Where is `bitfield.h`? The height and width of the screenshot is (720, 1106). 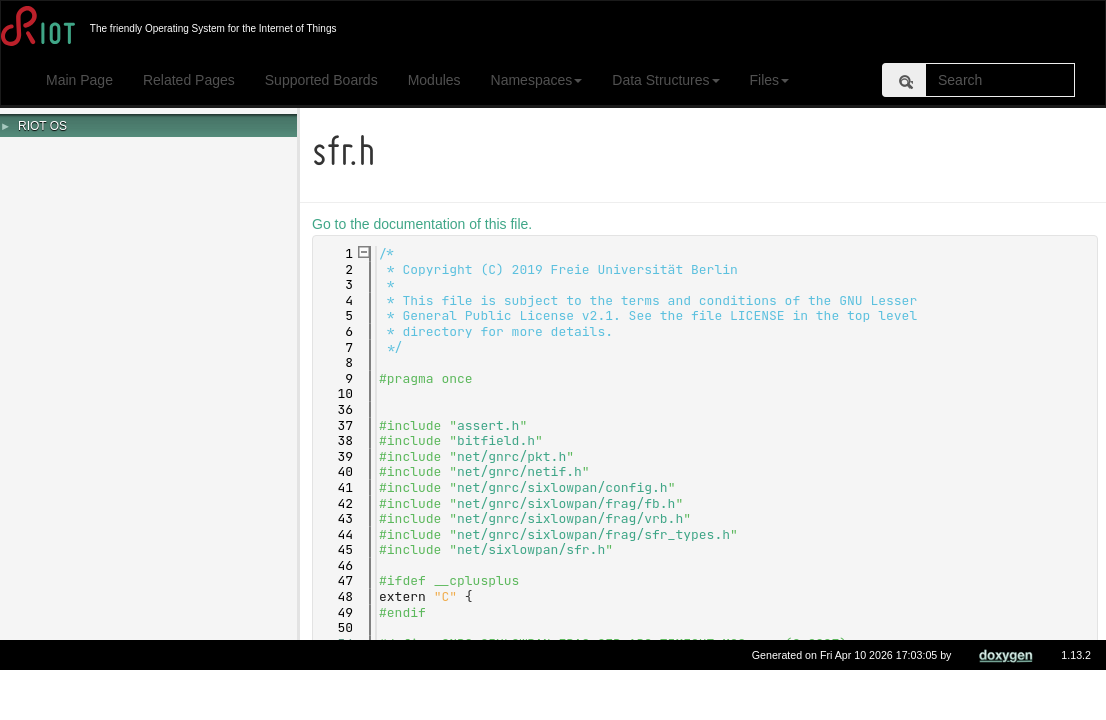
bitfield.h is located at coordinates (499, 440).